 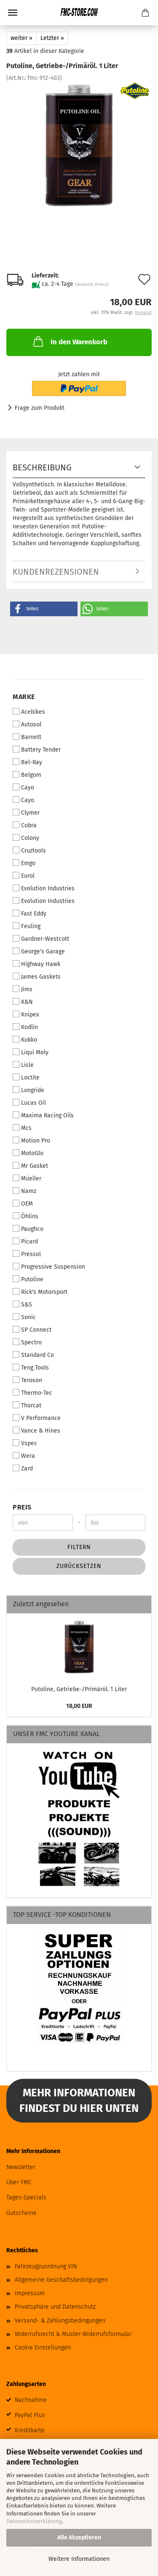 What do you see at coordinates (44, 888) in the screenshot?
I see `Evolution Industries` at bounding box center [44, 888].